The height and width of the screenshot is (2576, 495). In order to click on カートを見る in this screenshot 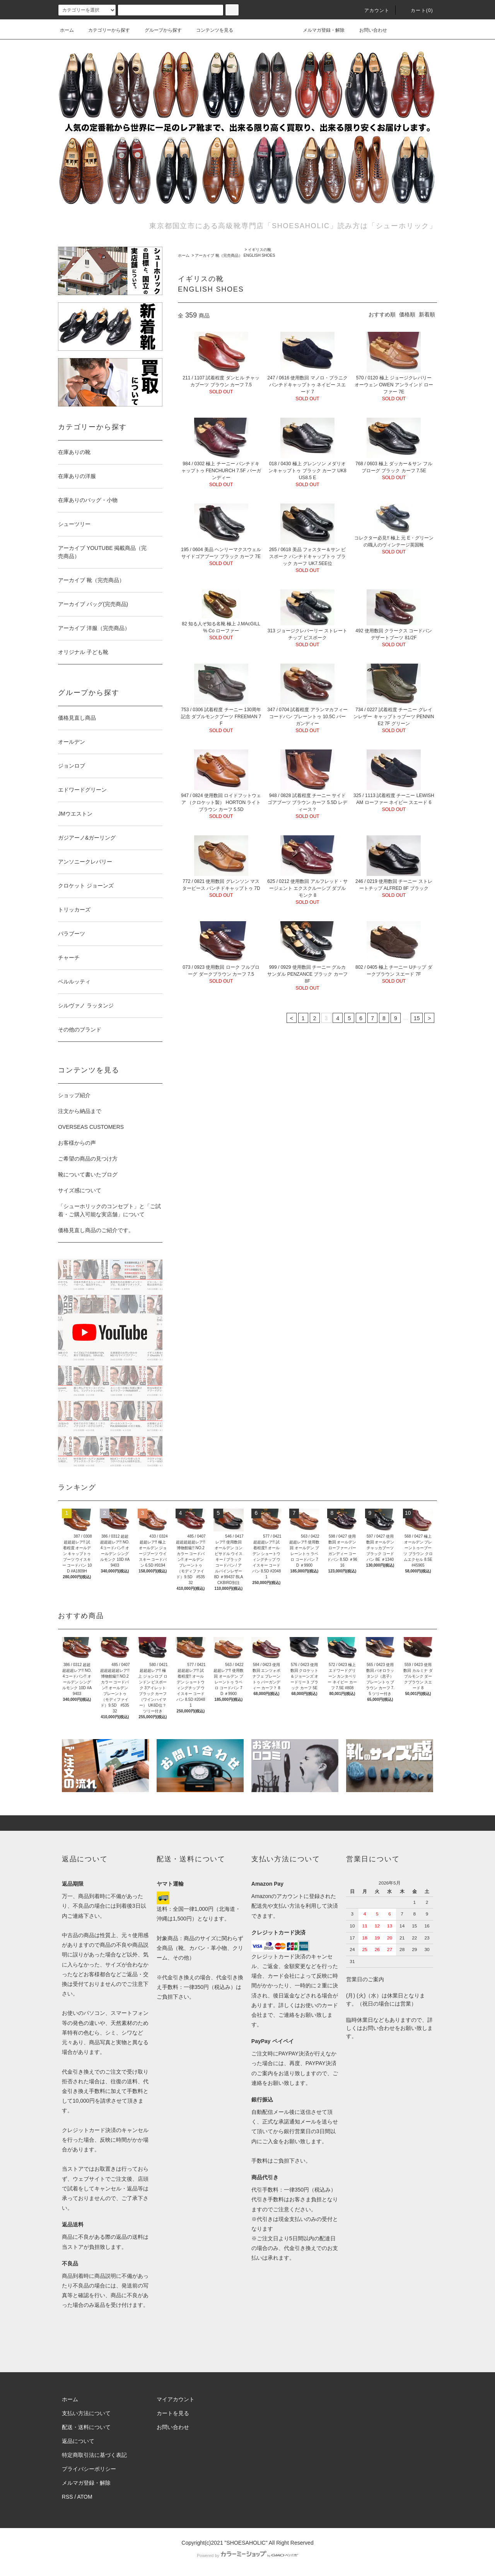, I will do `click(173, 2413)`.